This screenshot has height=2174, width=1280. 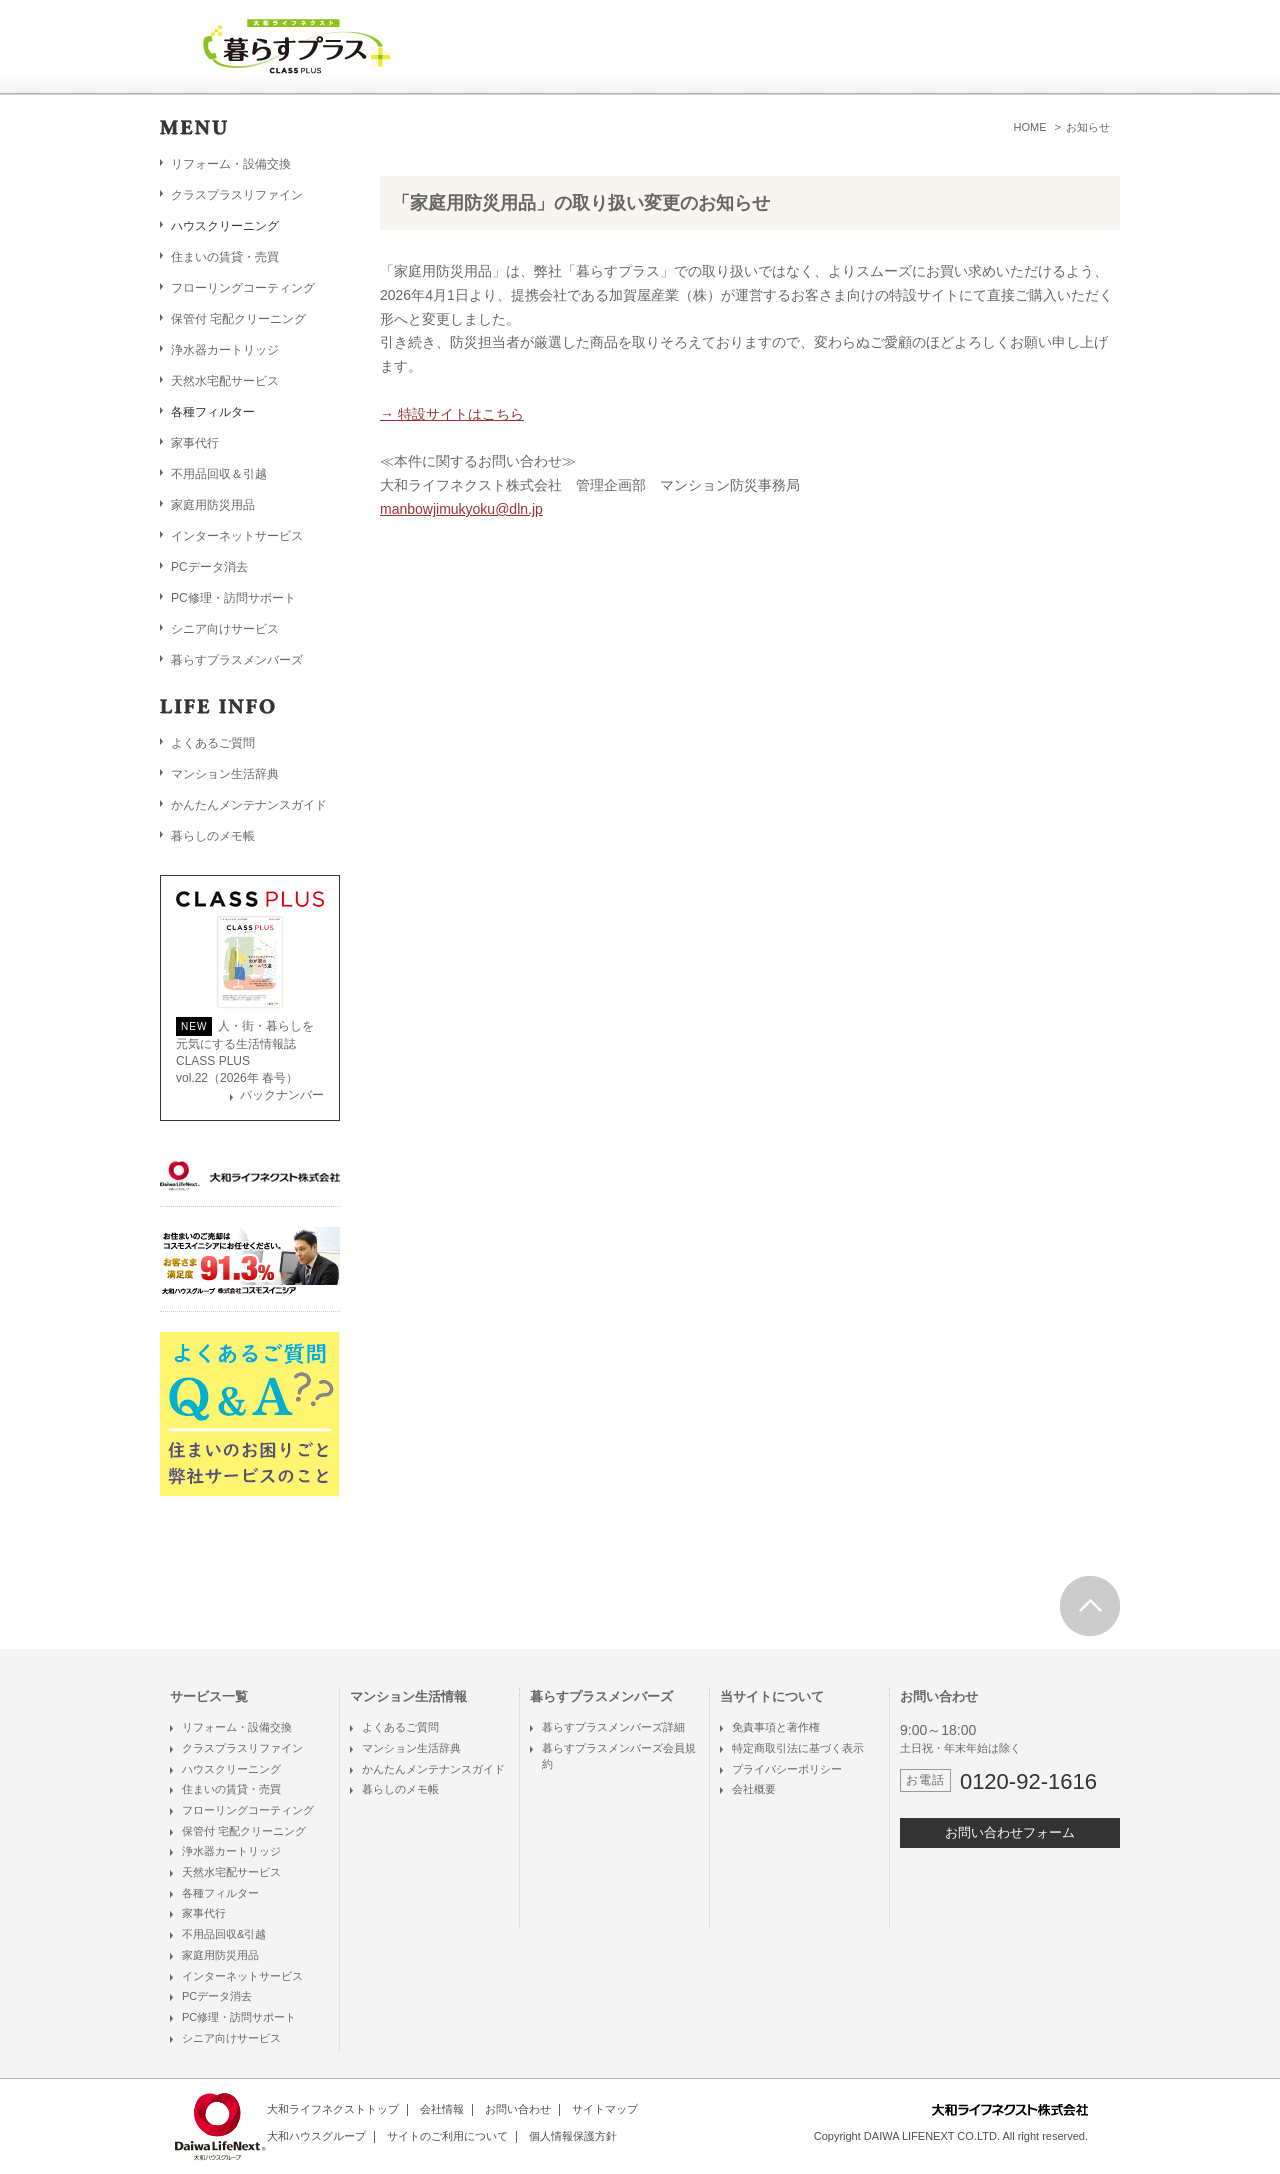 I want to click on PCデータ消去, so click(x=209, y=567).